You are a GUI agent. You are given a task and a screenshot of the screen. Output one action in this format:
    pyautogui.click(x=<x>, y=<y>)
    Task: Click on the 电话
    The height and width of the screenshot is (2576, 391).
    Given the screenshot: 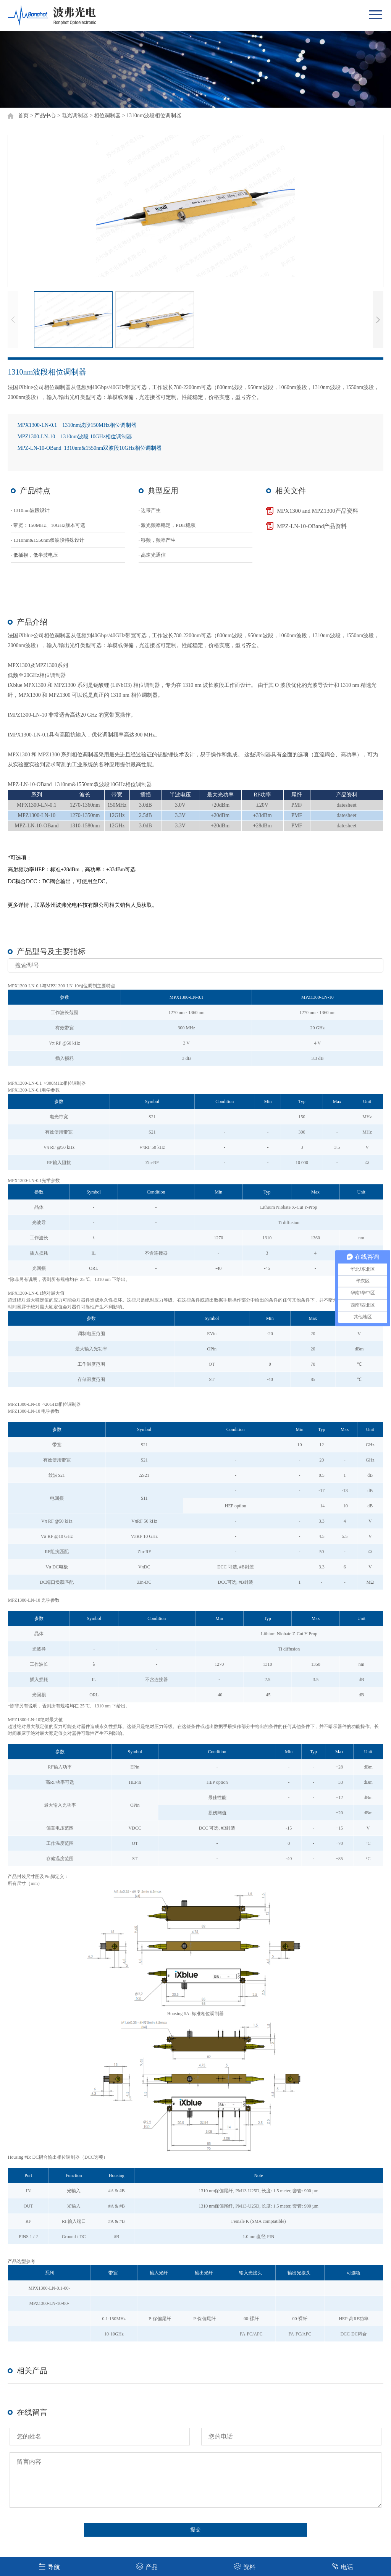 What is the action you would take?
    pyautogui.click(x=342, y=2566)
    